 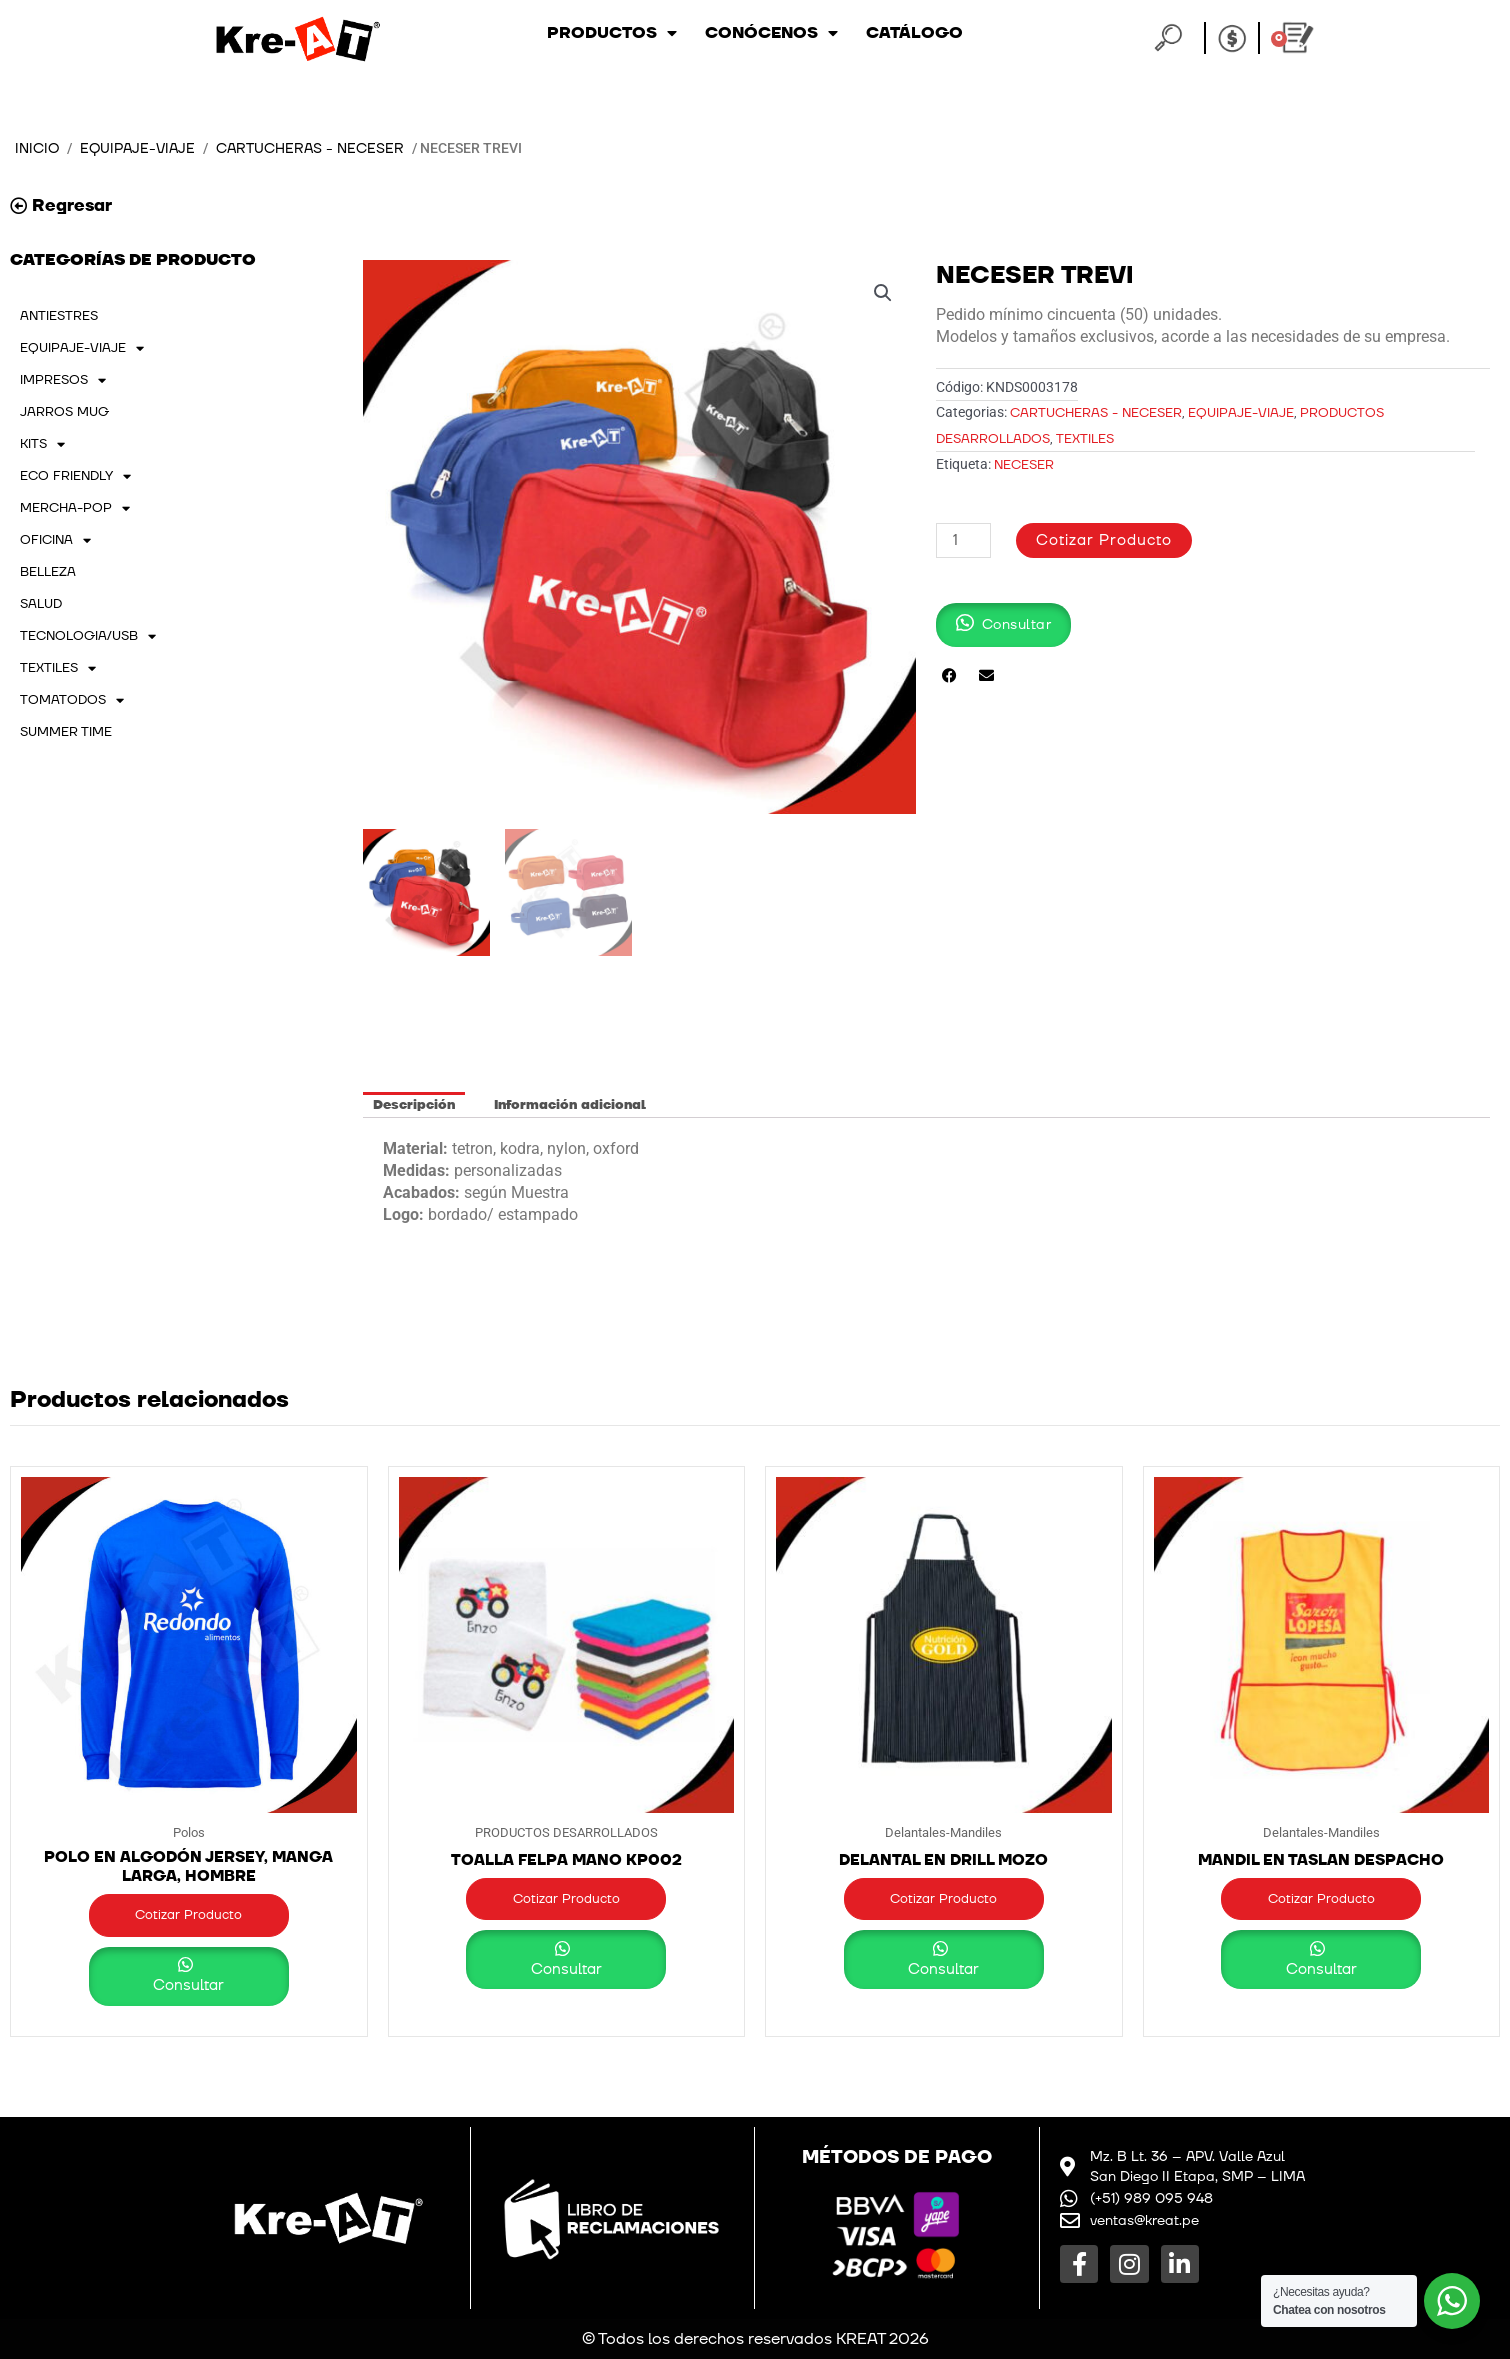 I want to click on Inicio, so click(x=37, y=148).